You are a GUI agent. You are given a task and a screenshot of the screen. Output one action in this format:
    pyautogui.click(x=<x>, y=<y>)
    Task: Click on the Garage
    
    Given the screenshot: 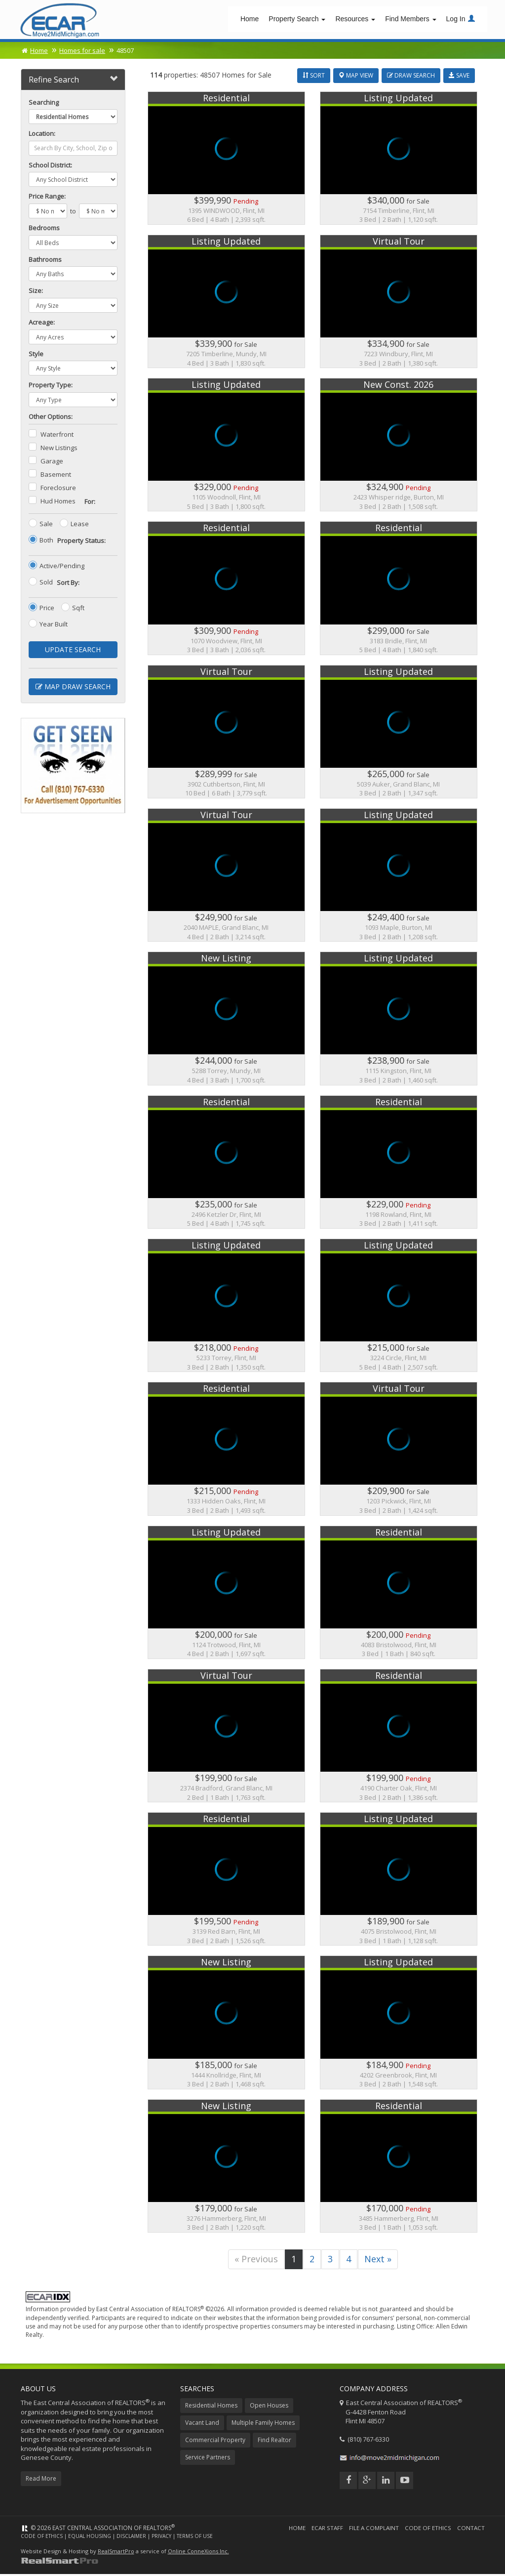 What is the action you would take?
    pyautogui.click(x=51, y=462)
    